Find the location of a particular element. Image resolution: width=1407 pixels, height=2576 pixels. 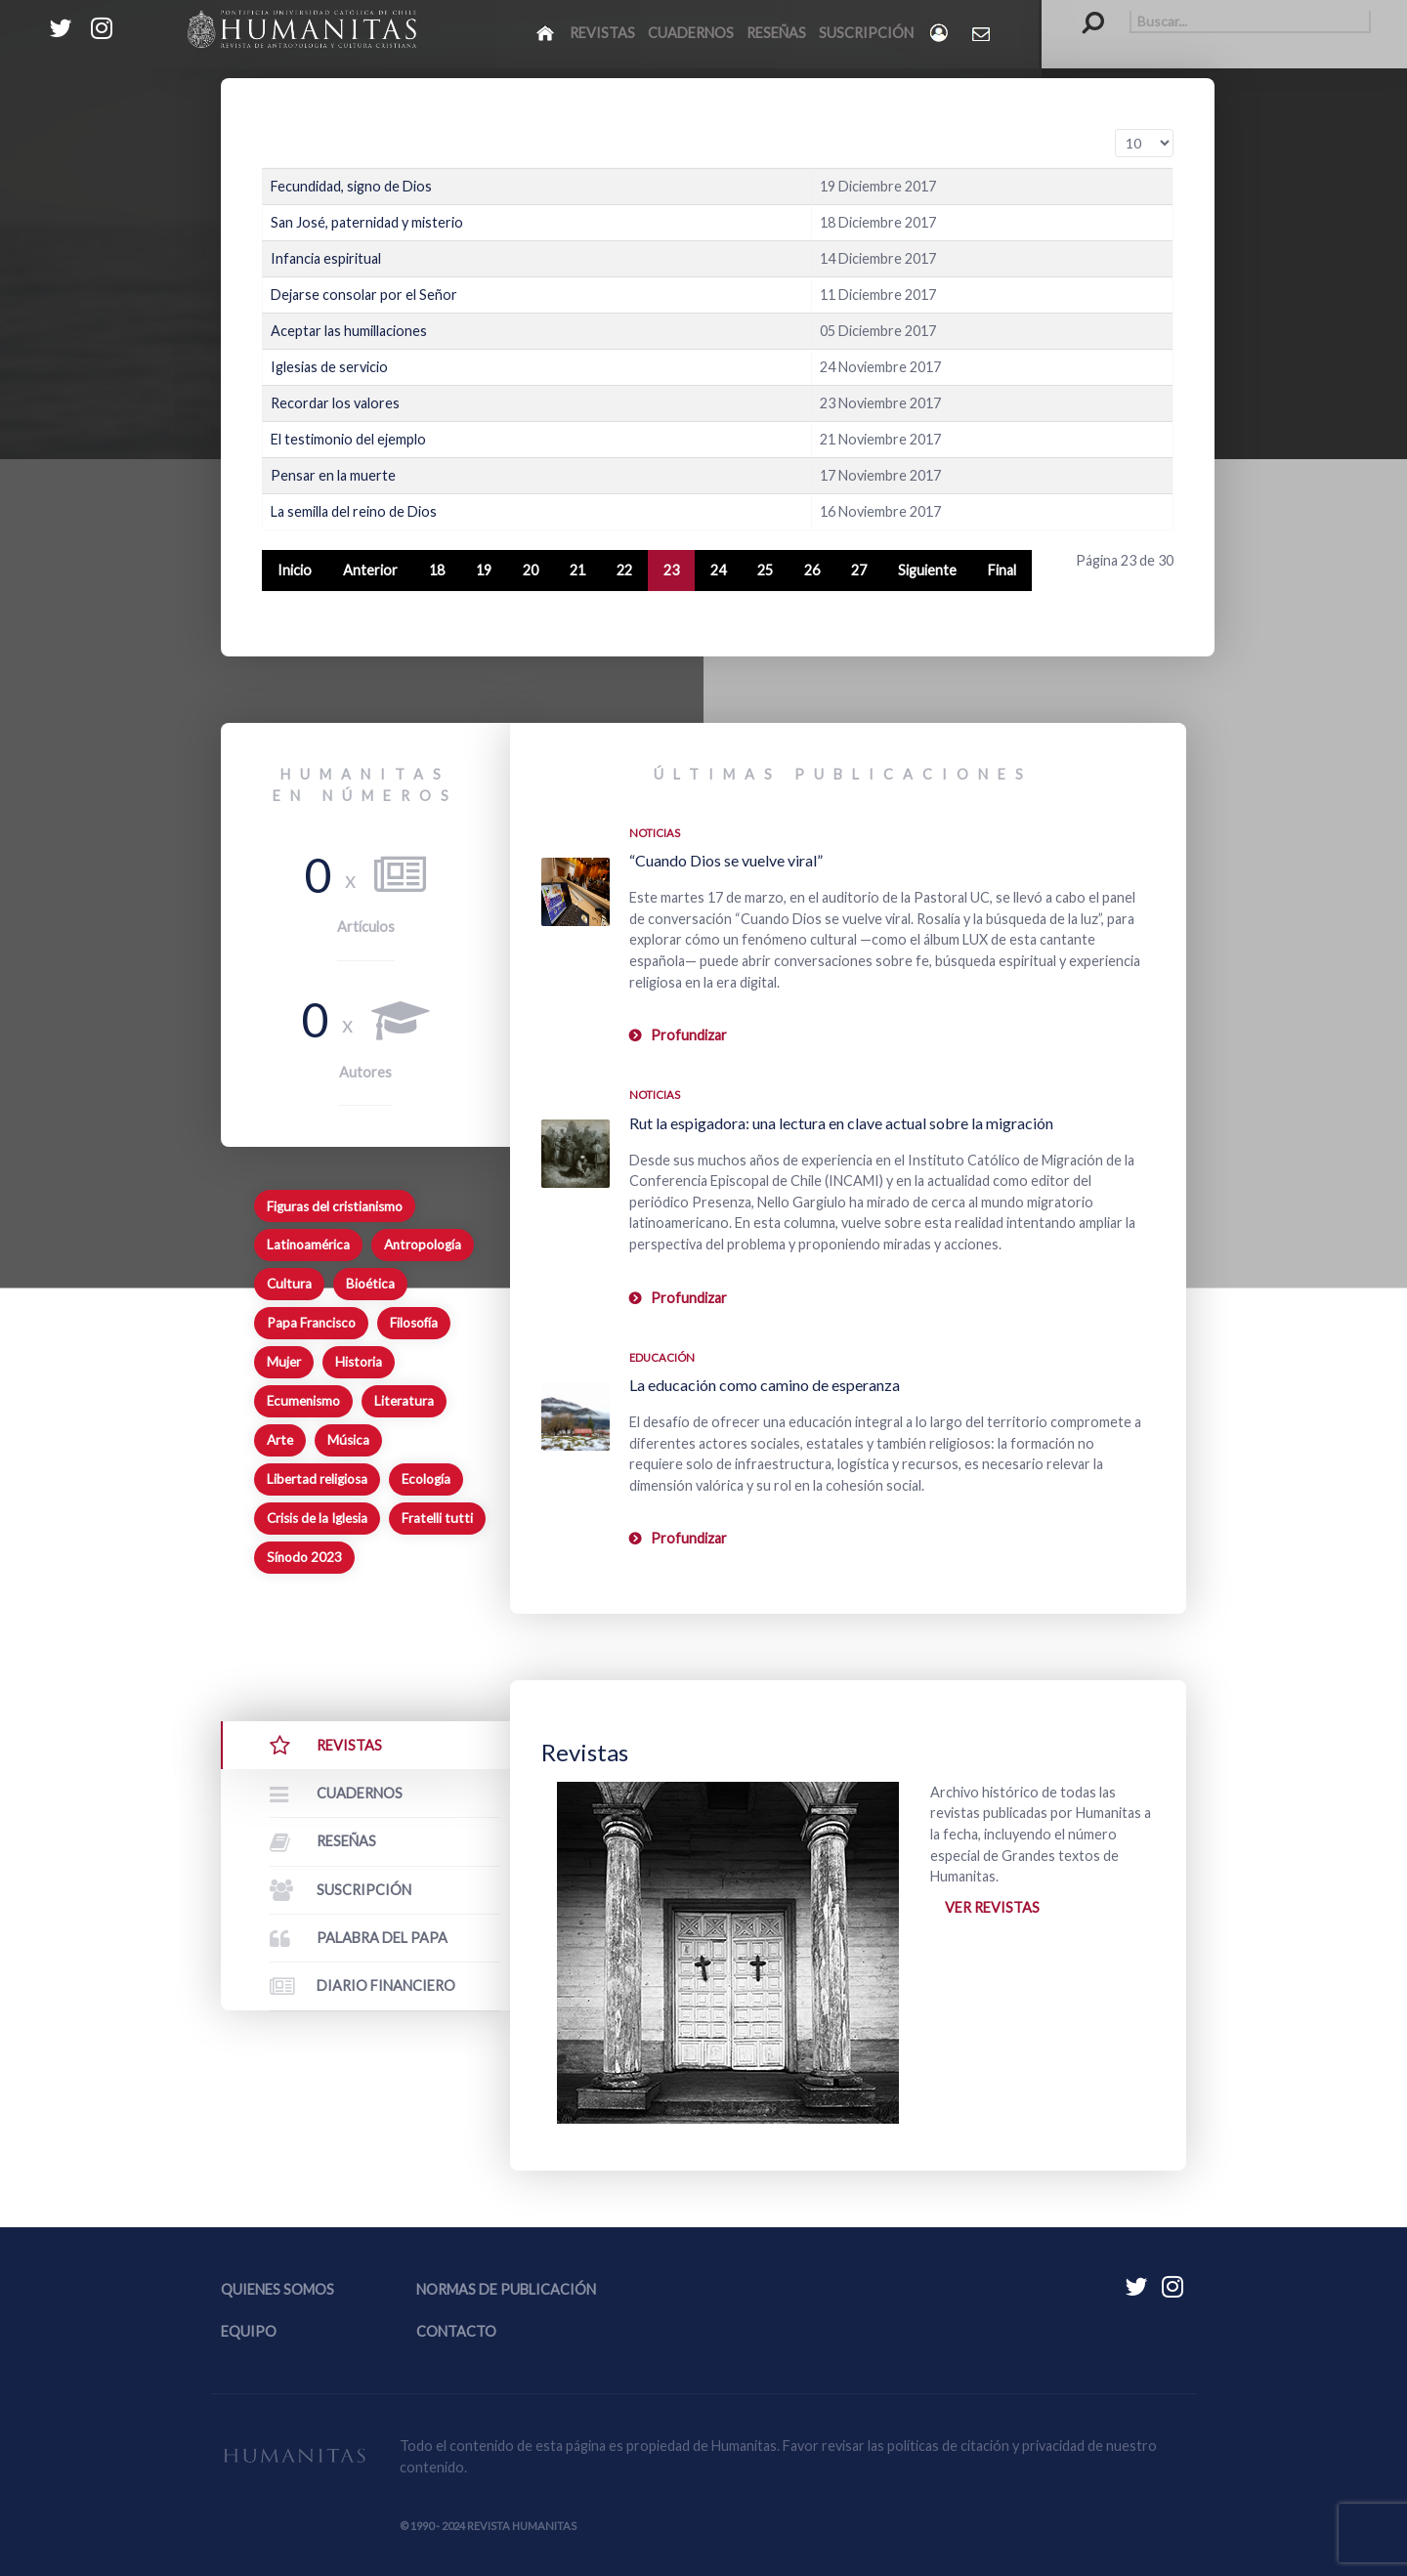

25 is located at coordinates (765, 570).